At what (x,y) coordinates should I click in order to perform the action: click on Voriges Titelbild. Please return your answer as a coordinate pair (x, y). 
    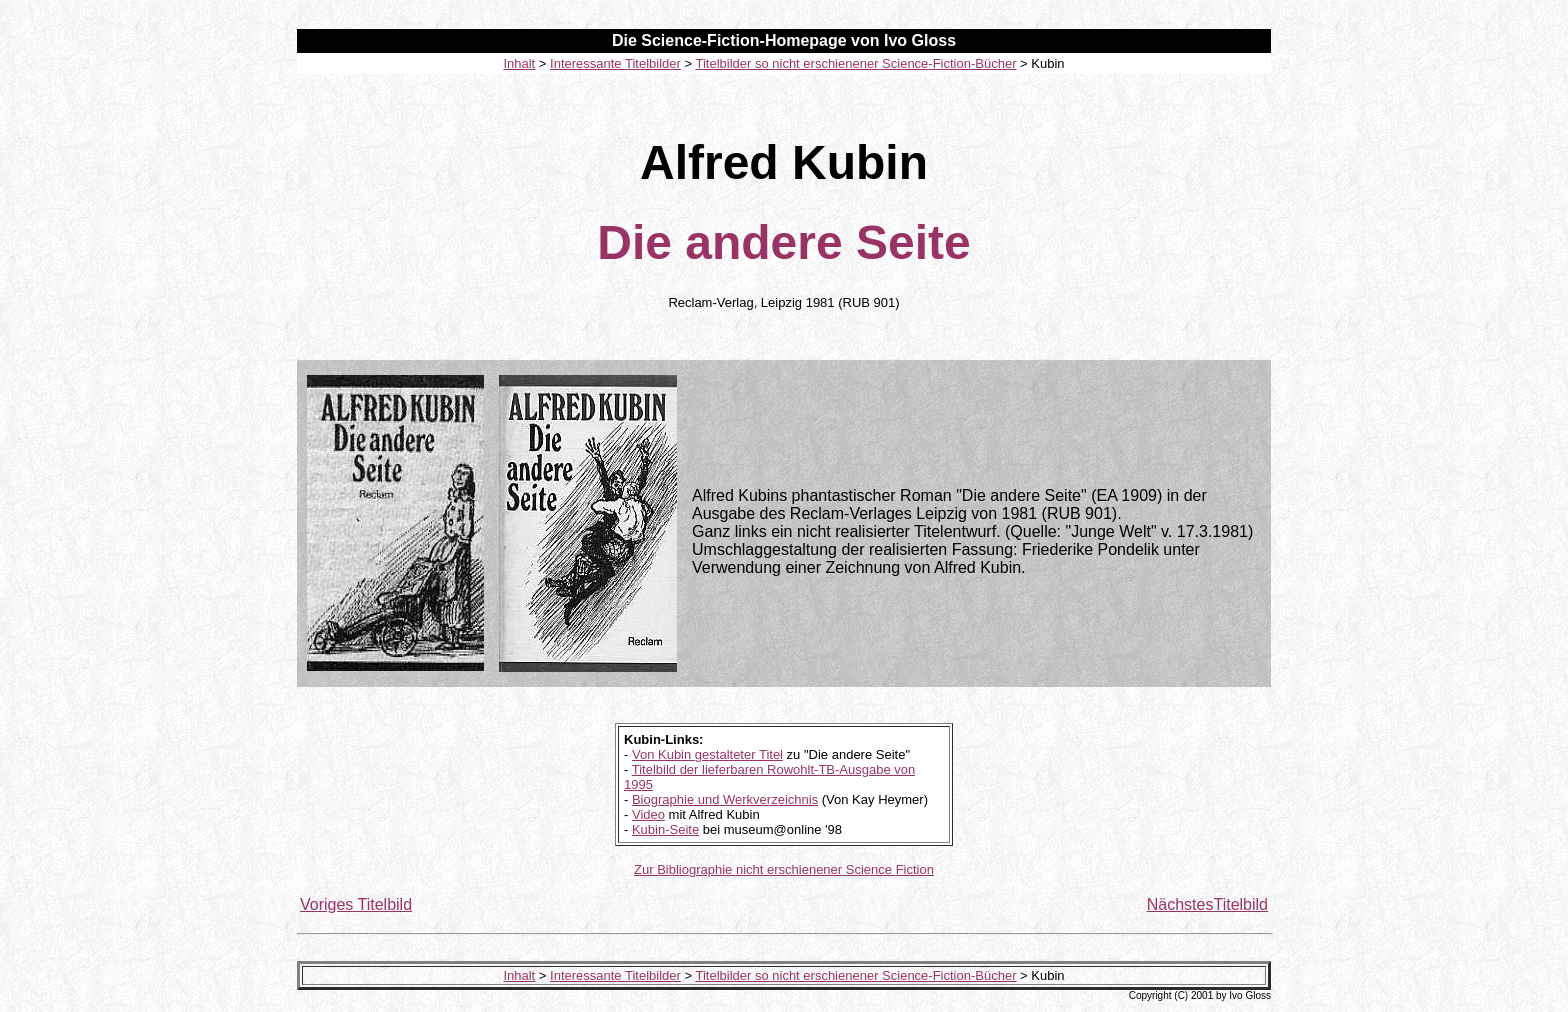
    Looking at the image, I should click on (356, 904).